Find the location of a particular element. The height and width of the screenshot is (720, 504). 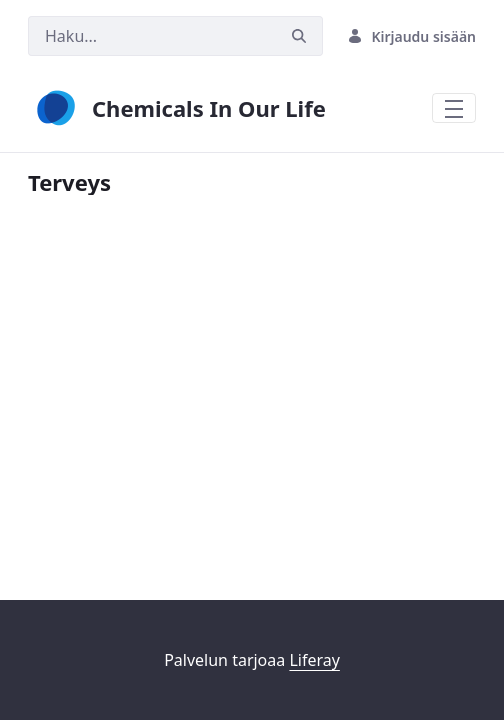

Liferay is located at coordinates (314, 660).